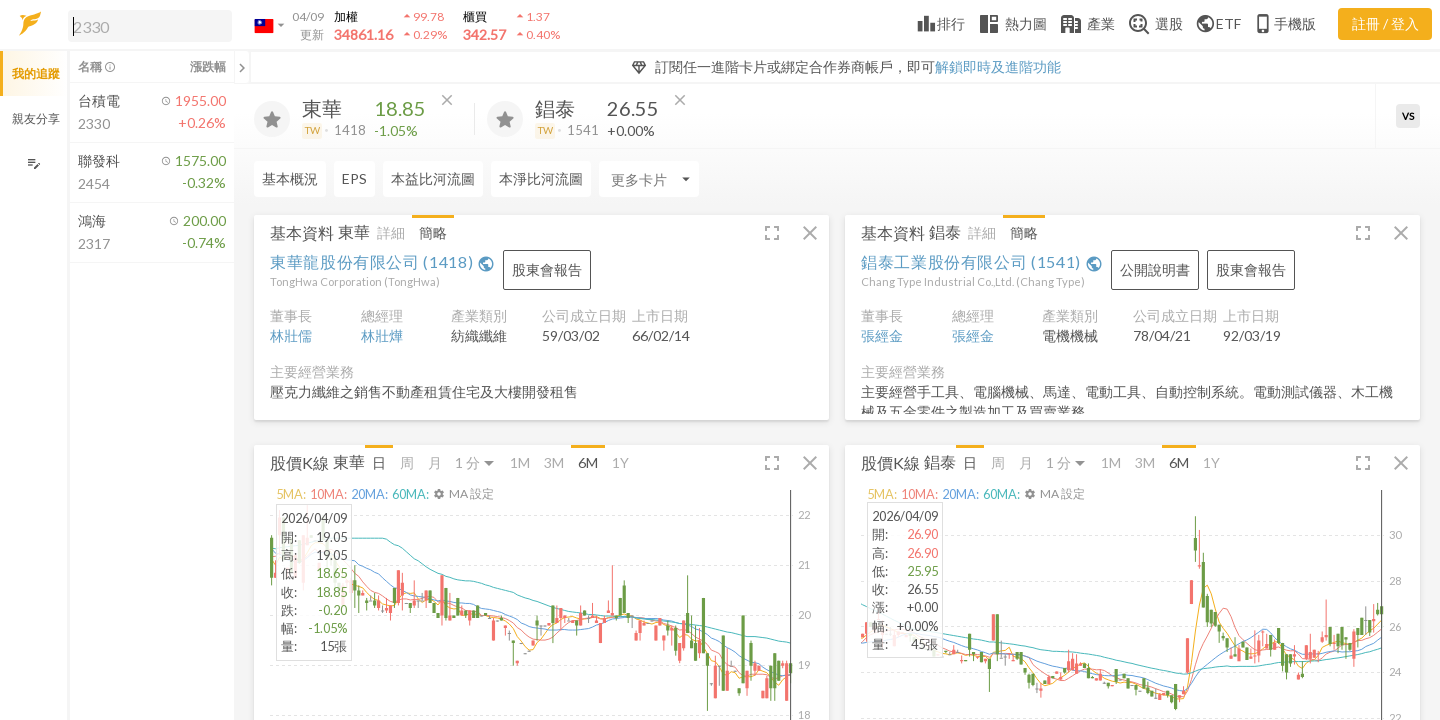  Describe the element at coordinates (242, 67) in the screenshot. I see `[關閉或展開追蹤清單]` at that location.